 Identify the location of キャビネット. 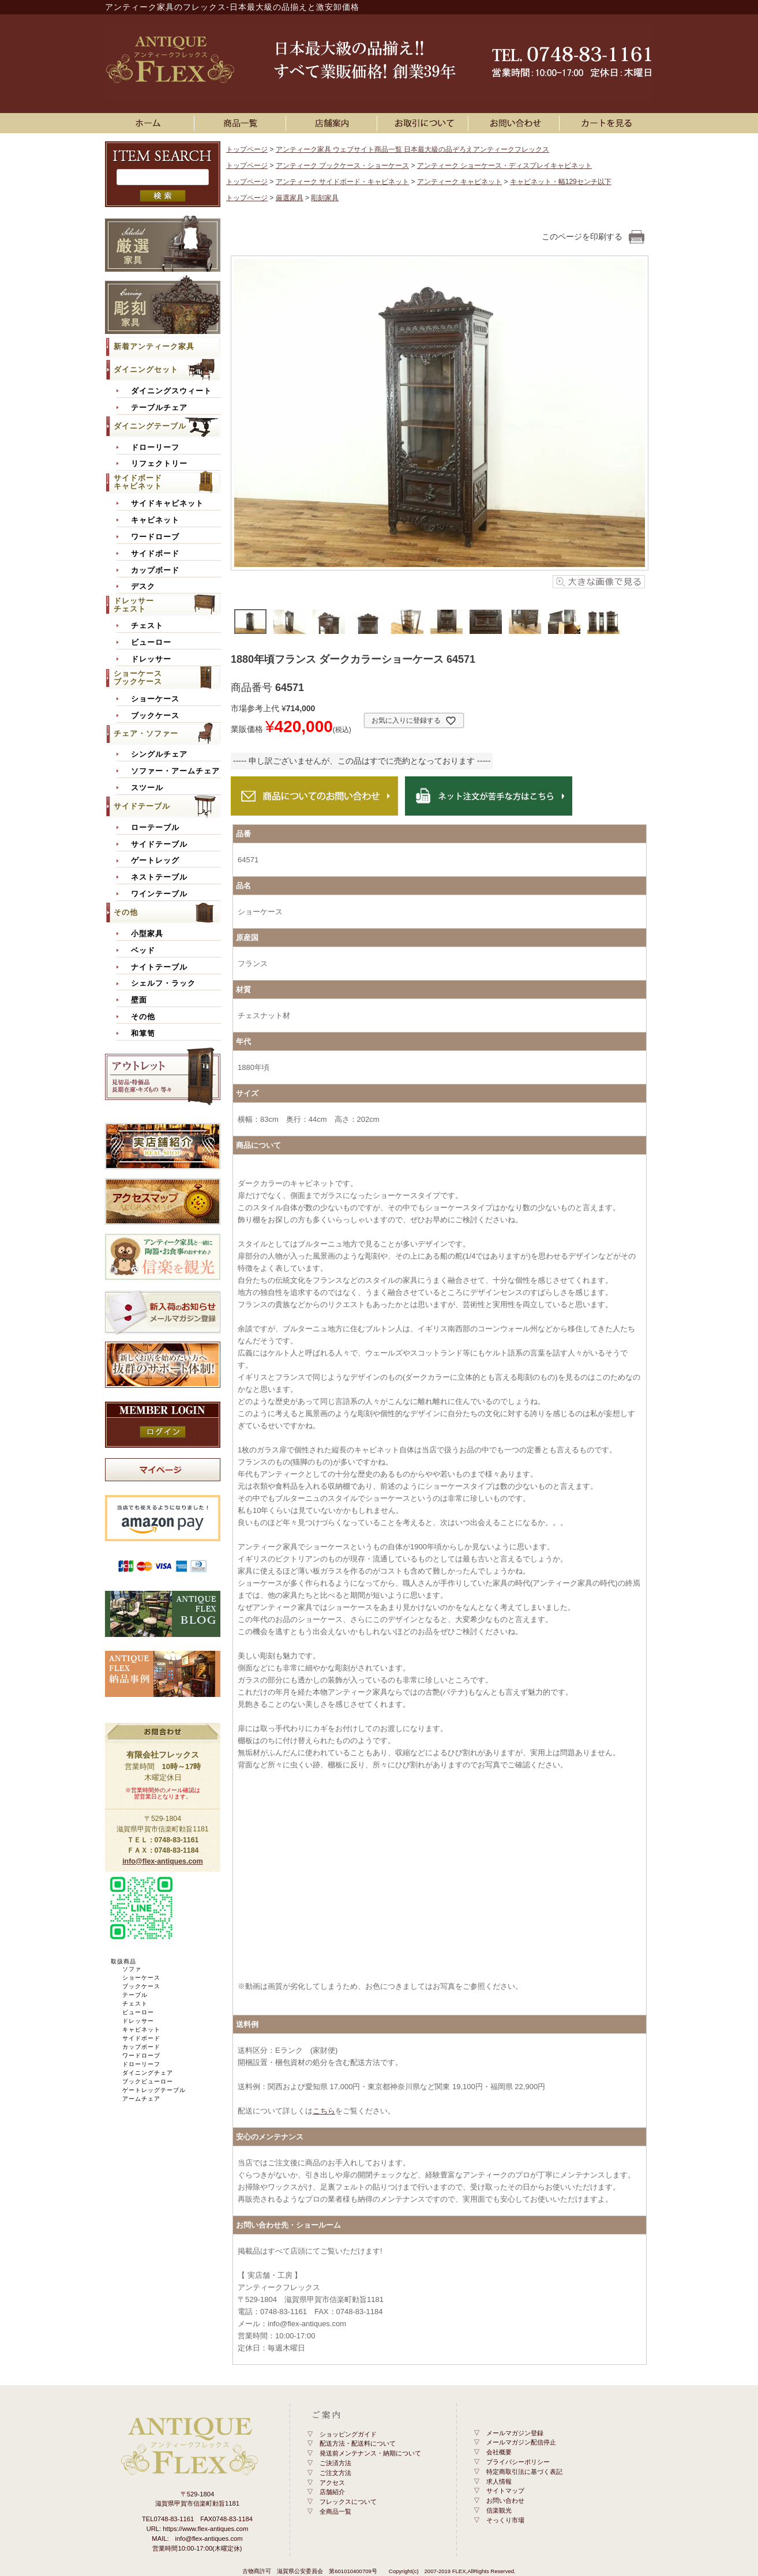
(155, 520).